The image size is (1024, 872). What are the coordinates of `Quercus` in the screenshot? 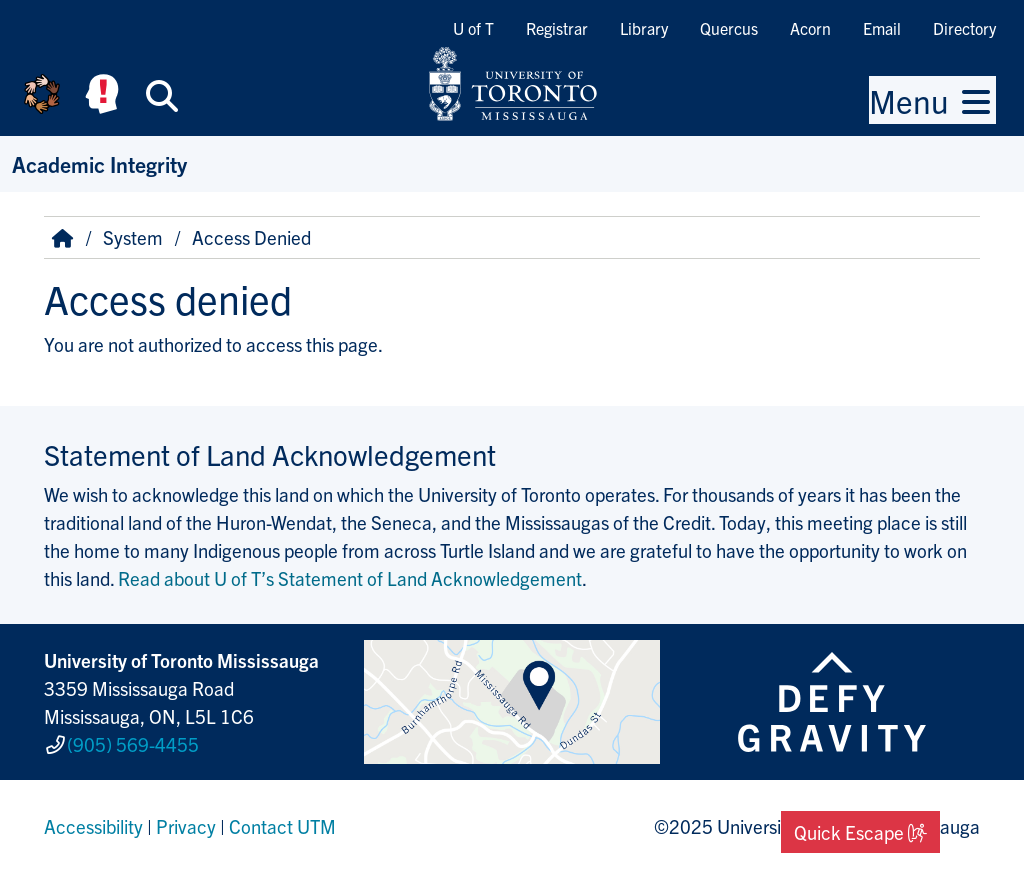 It's located at (729, 28).